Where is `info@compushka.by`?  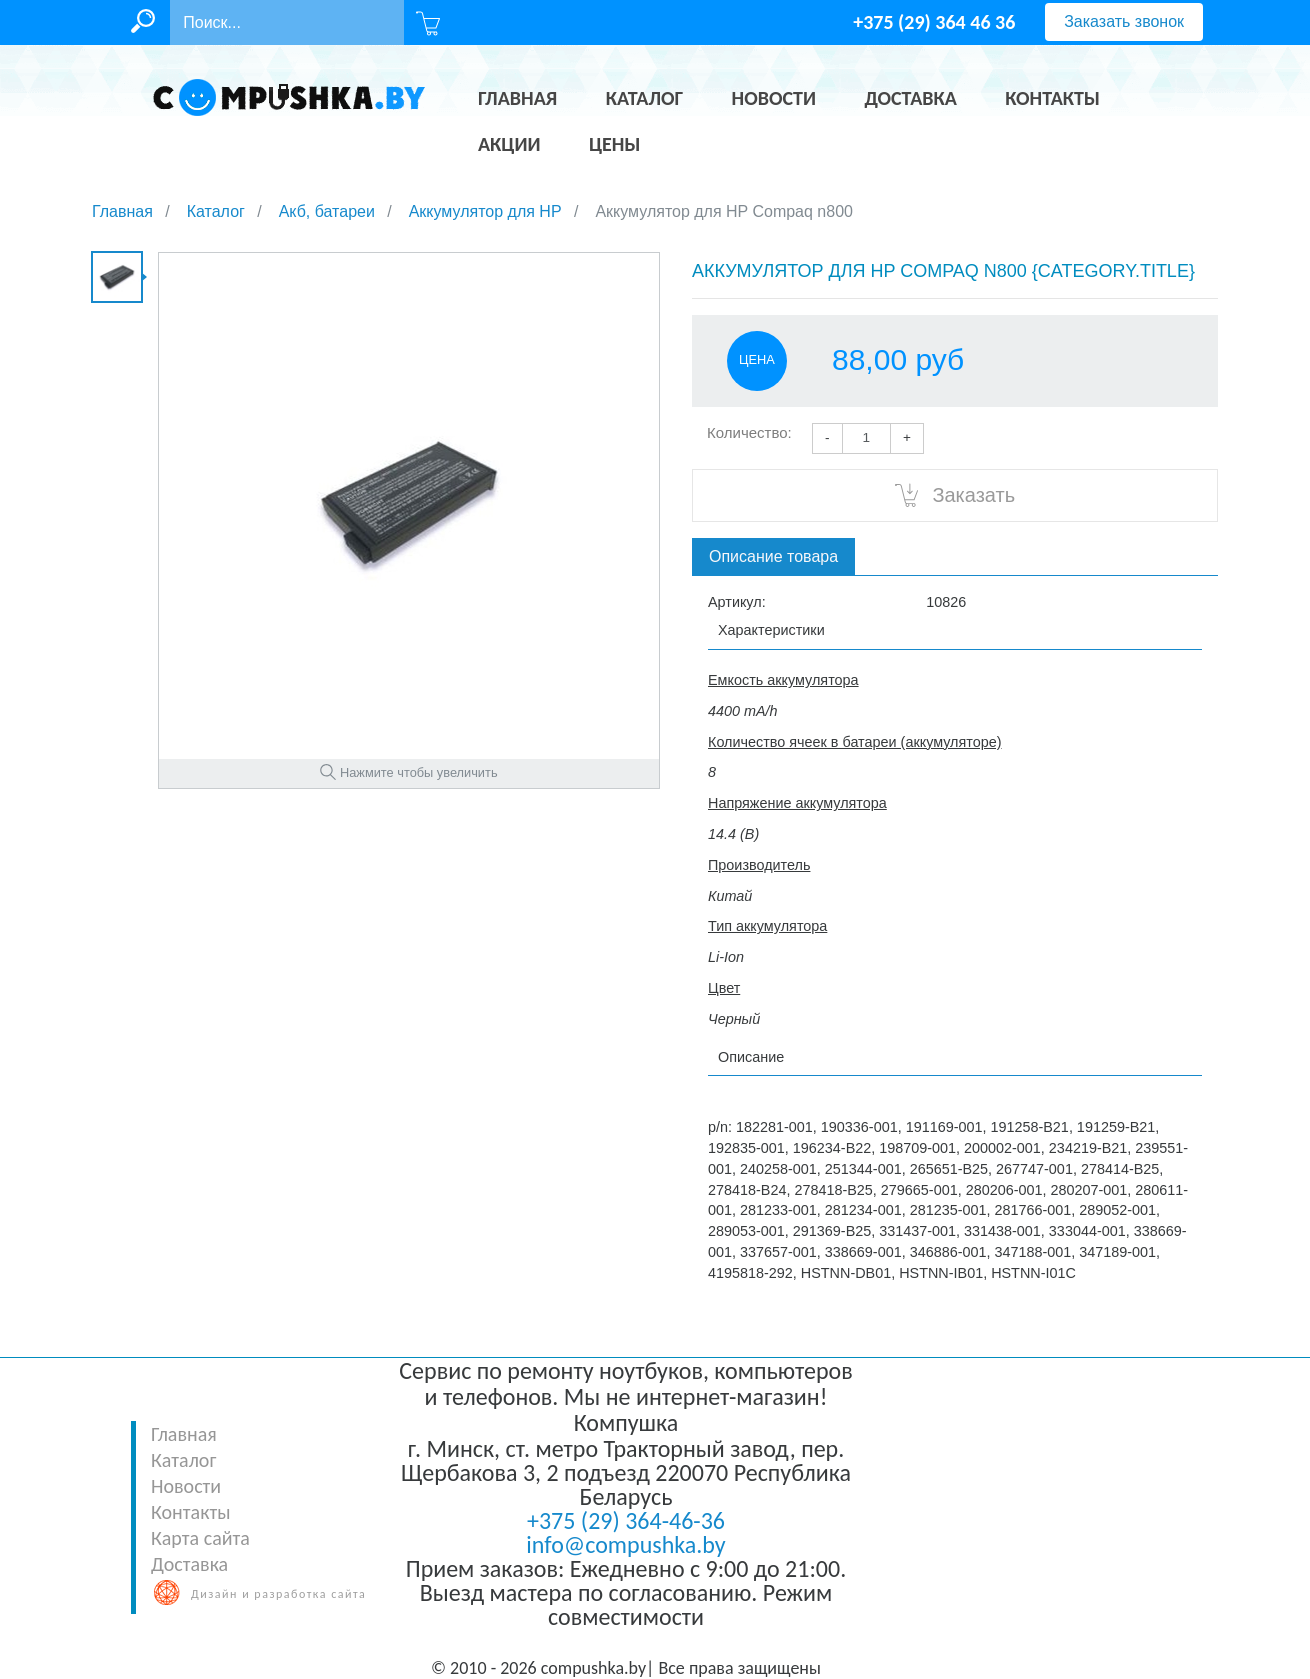
info@compushka.by is located at coordinates (625, 1544).